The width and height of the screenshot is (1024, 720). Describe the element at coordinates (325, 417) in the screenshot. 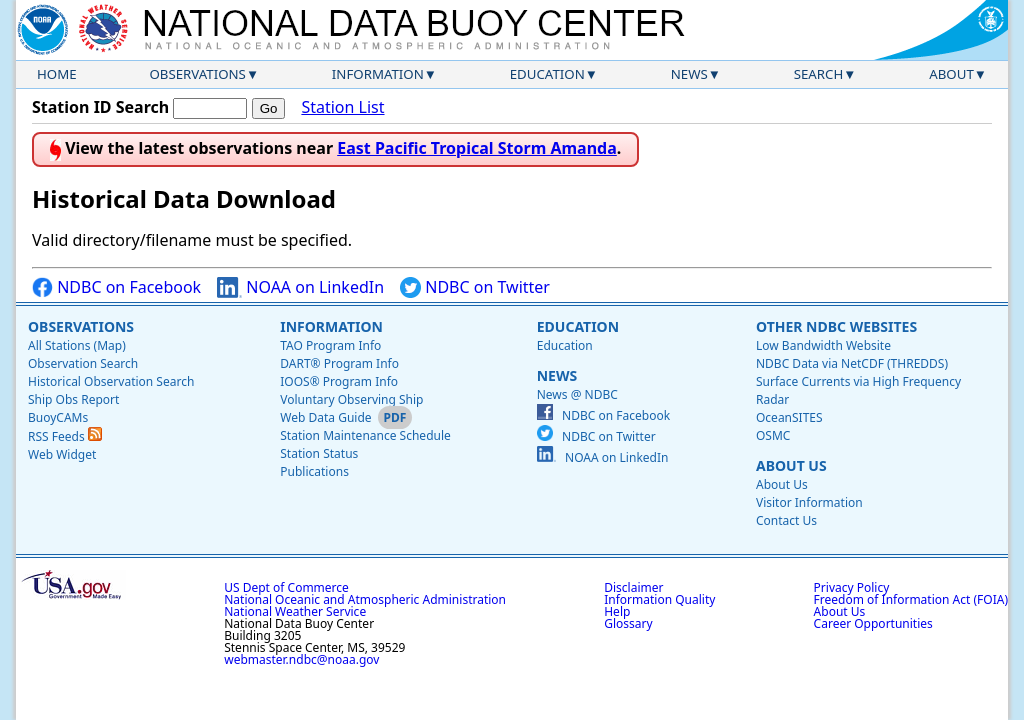

I see `Web Data Guide` at that location.